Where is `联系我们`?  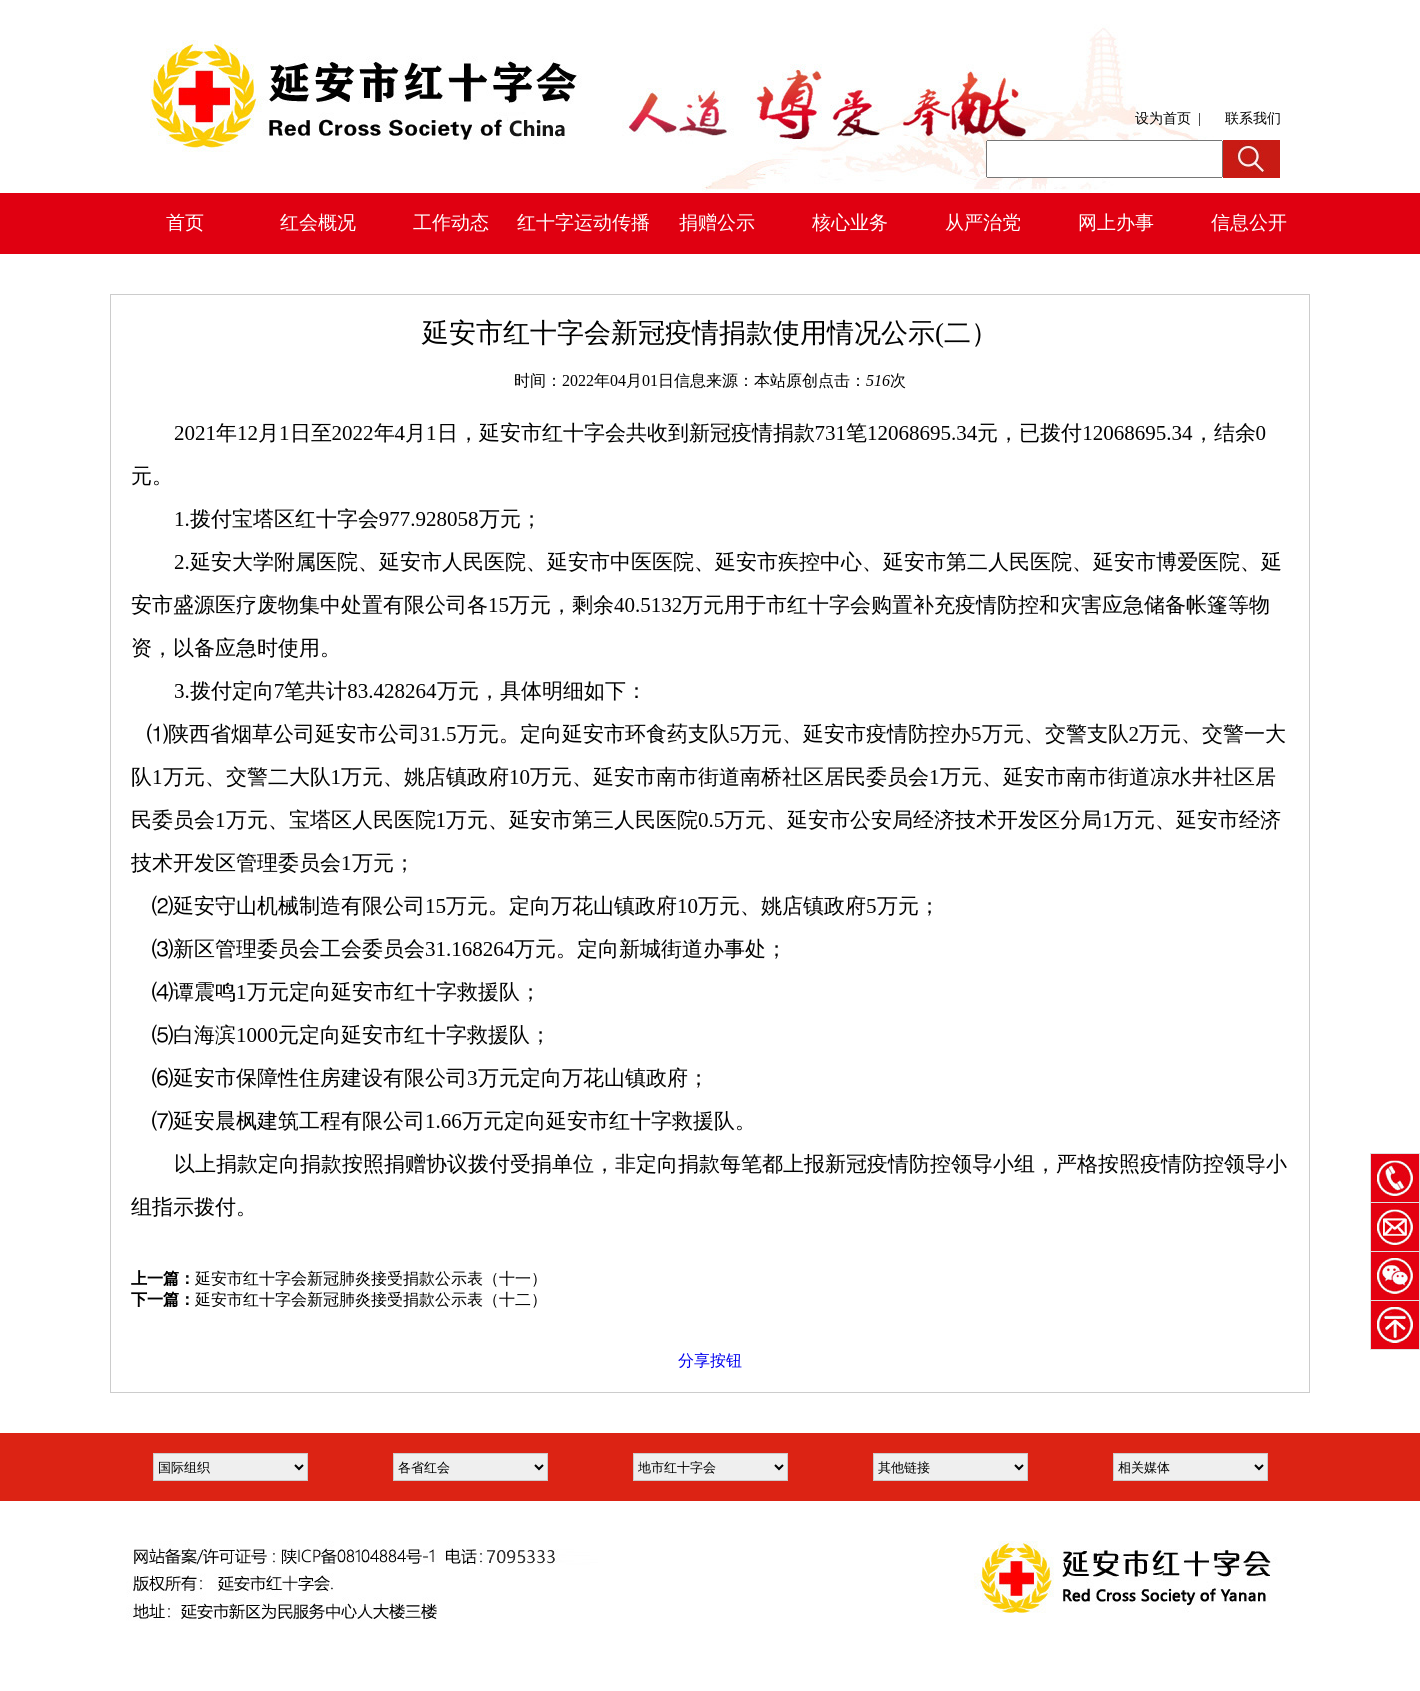 联系我们 is located at coordinates (1253, 118).